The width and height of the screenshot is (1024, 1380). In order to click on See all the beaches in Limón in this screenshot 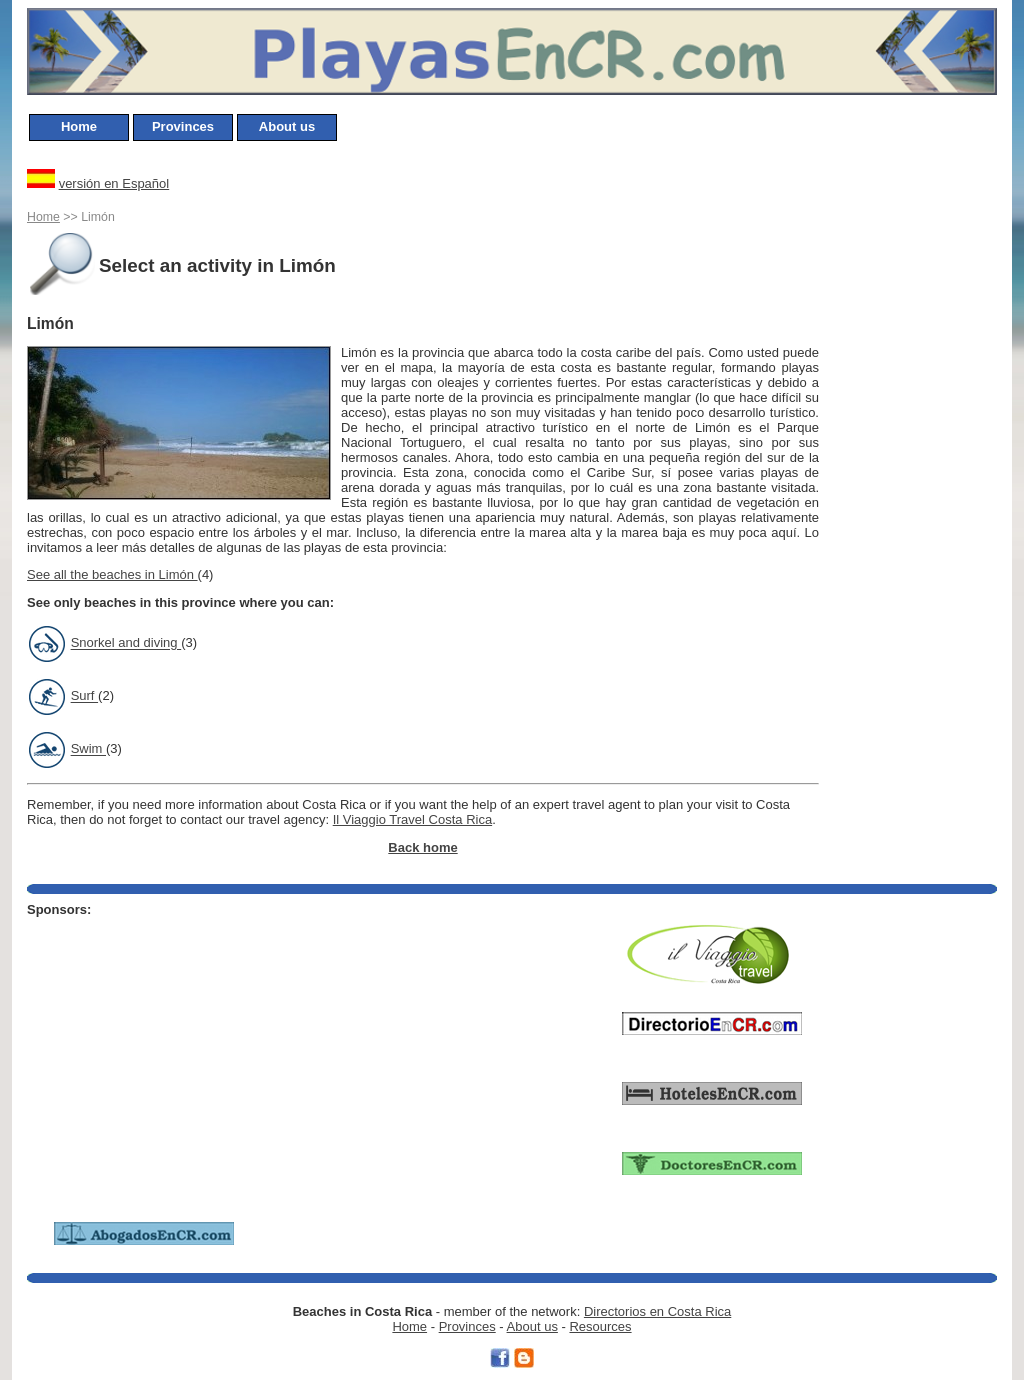, I will do `click(112, 574)`.